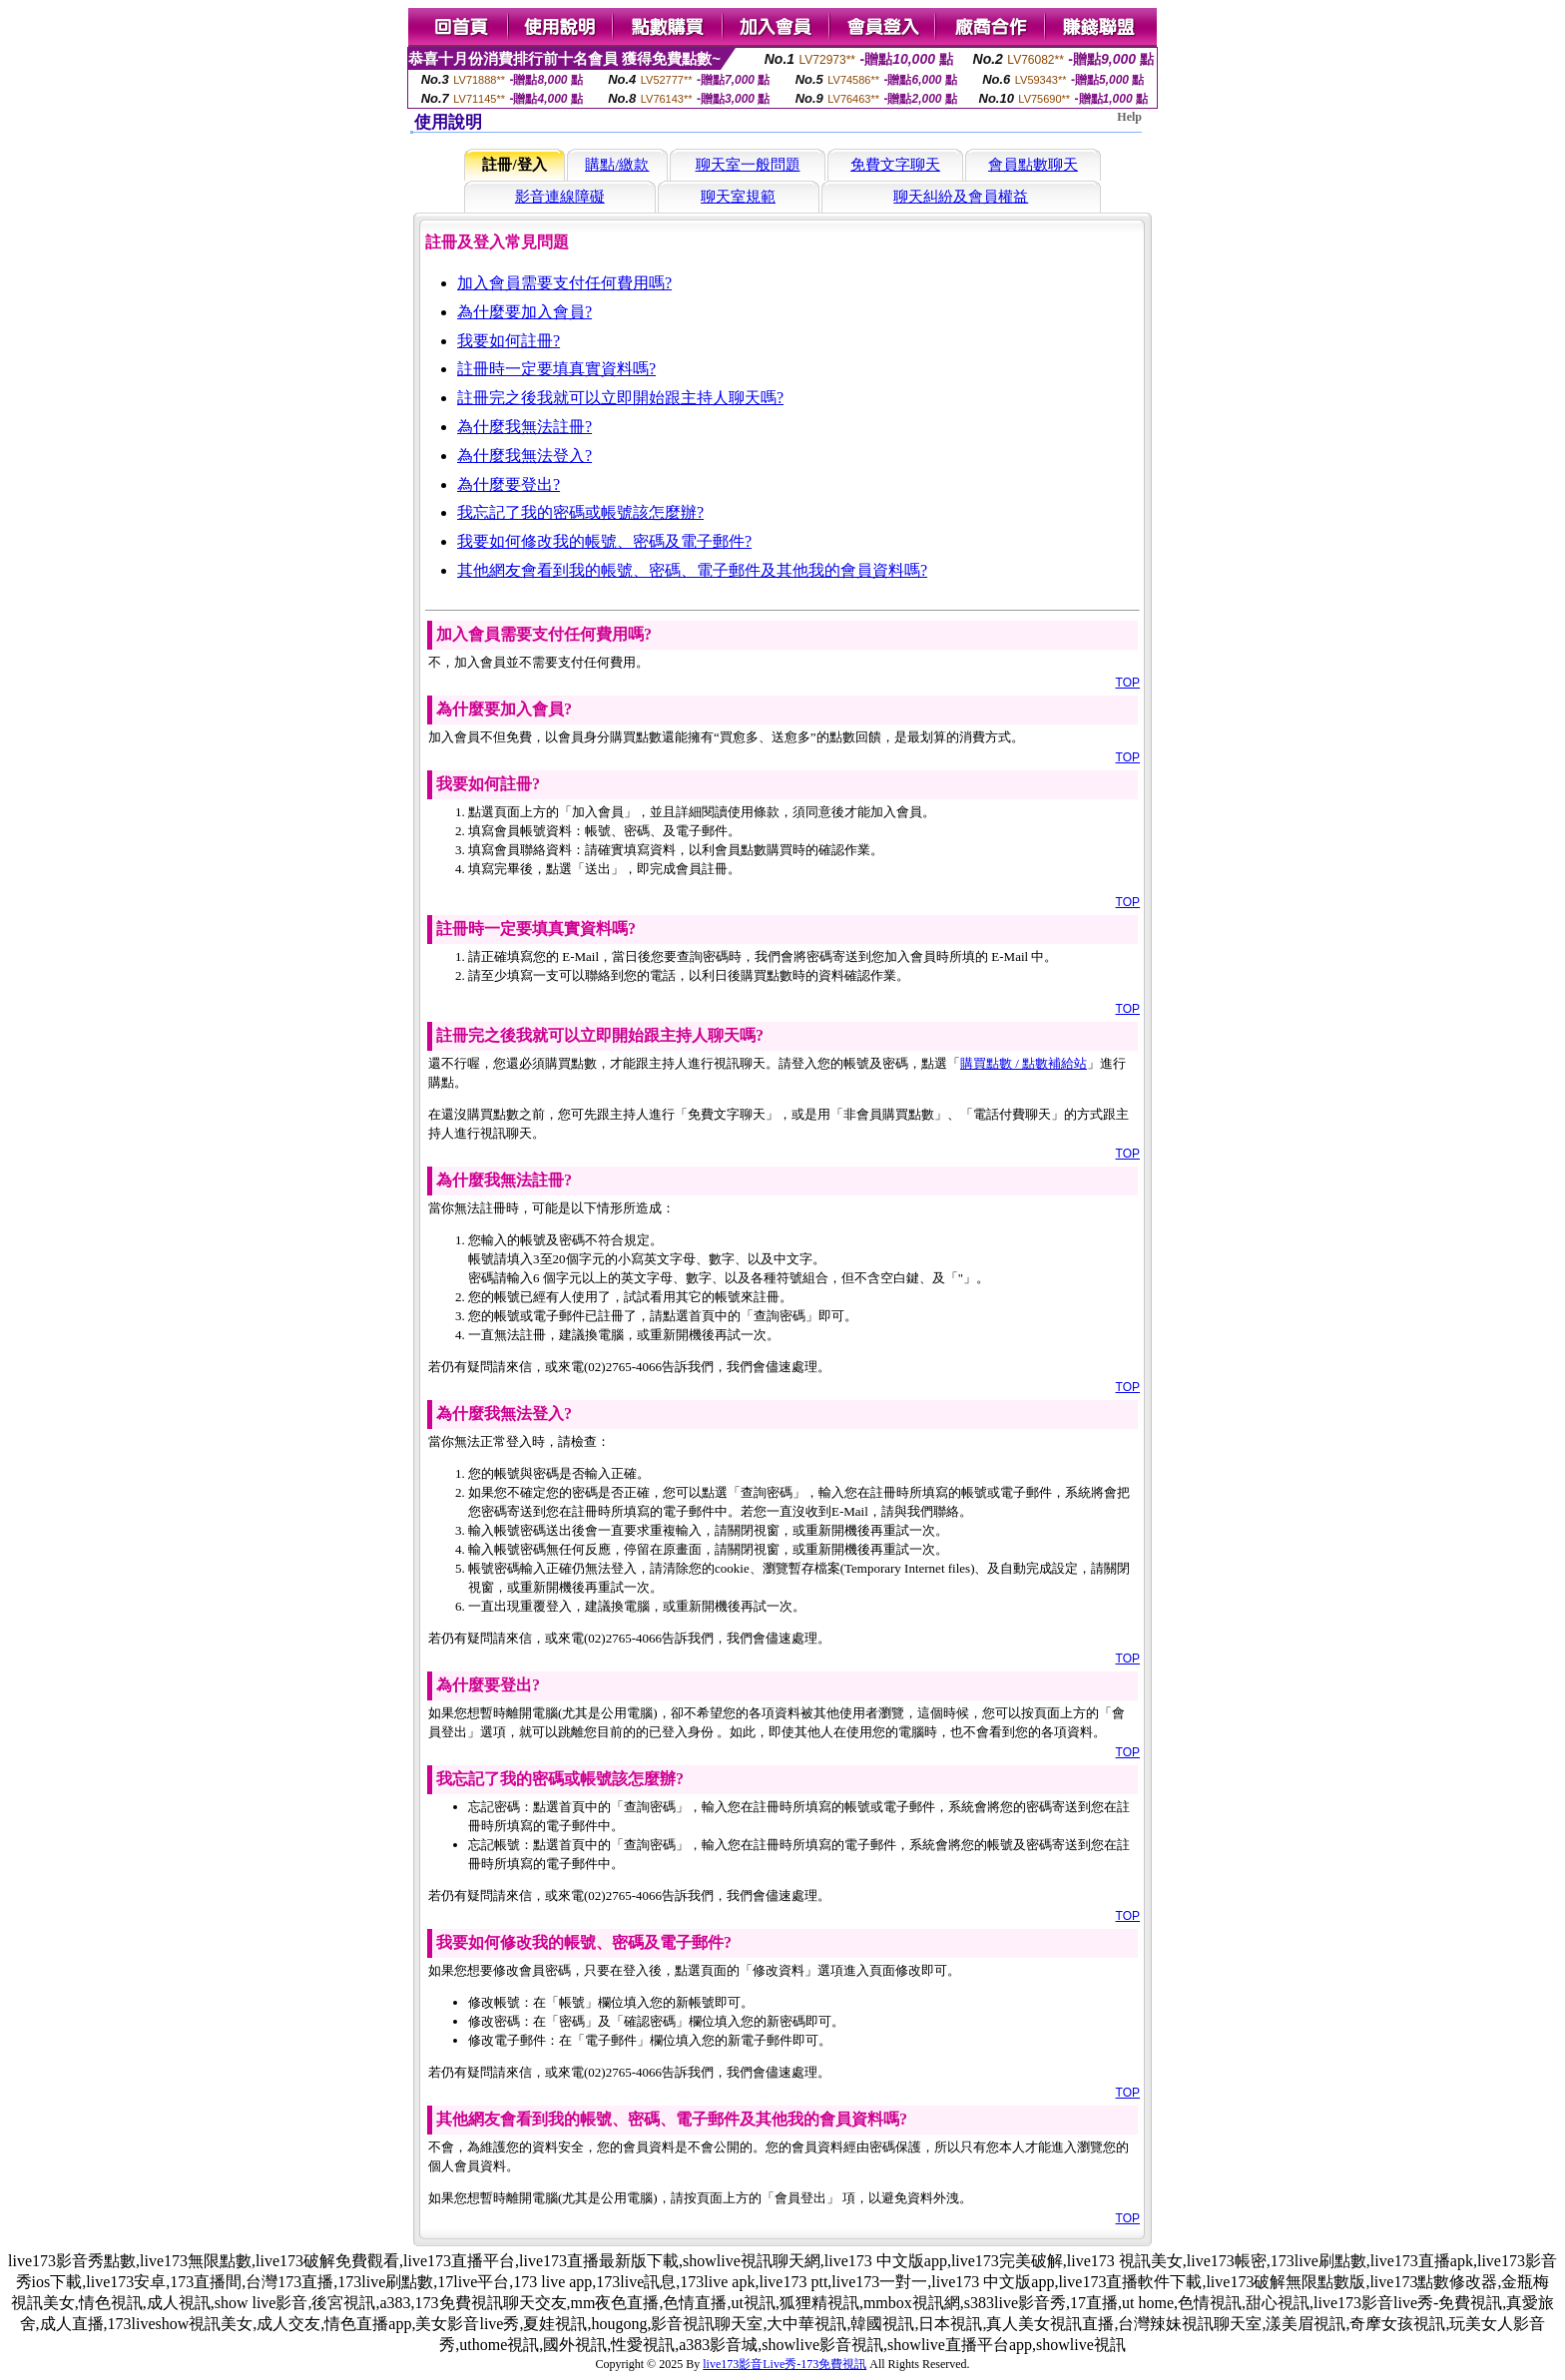  I want to click on 註冊時一定要填真實資料嗎?, so click(556, 368).